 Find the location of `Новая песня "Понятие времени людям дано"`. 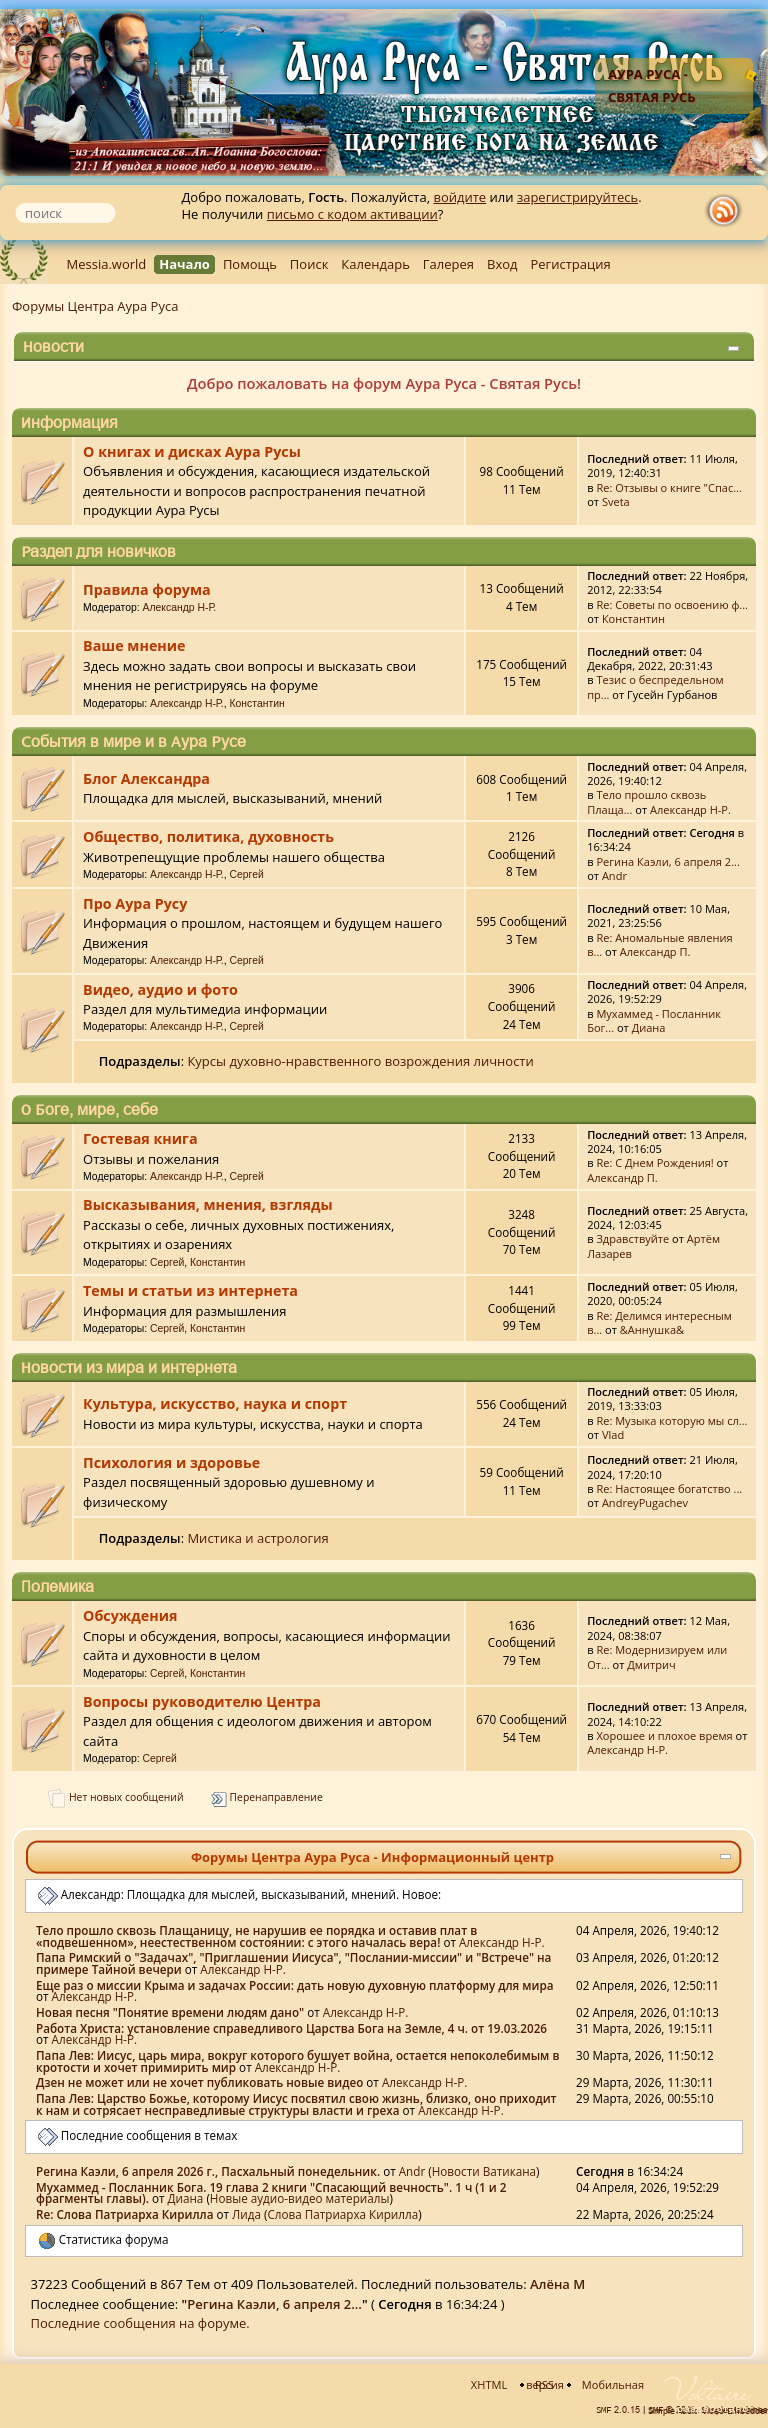

Новая песня "Понятие времени людям дано" is located at coordinates (170, 2012).